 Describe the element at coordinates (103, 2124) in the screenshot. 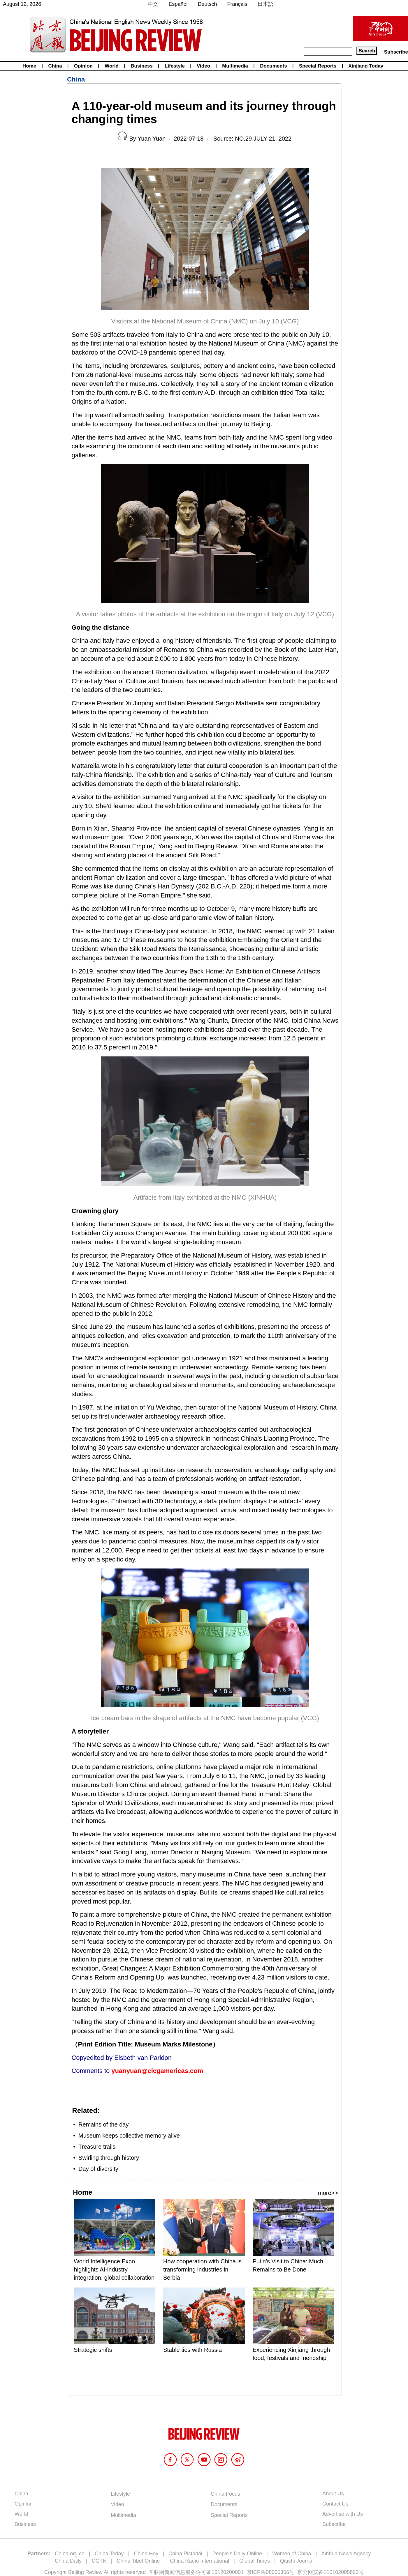

I see `Remains of the day` at that location.